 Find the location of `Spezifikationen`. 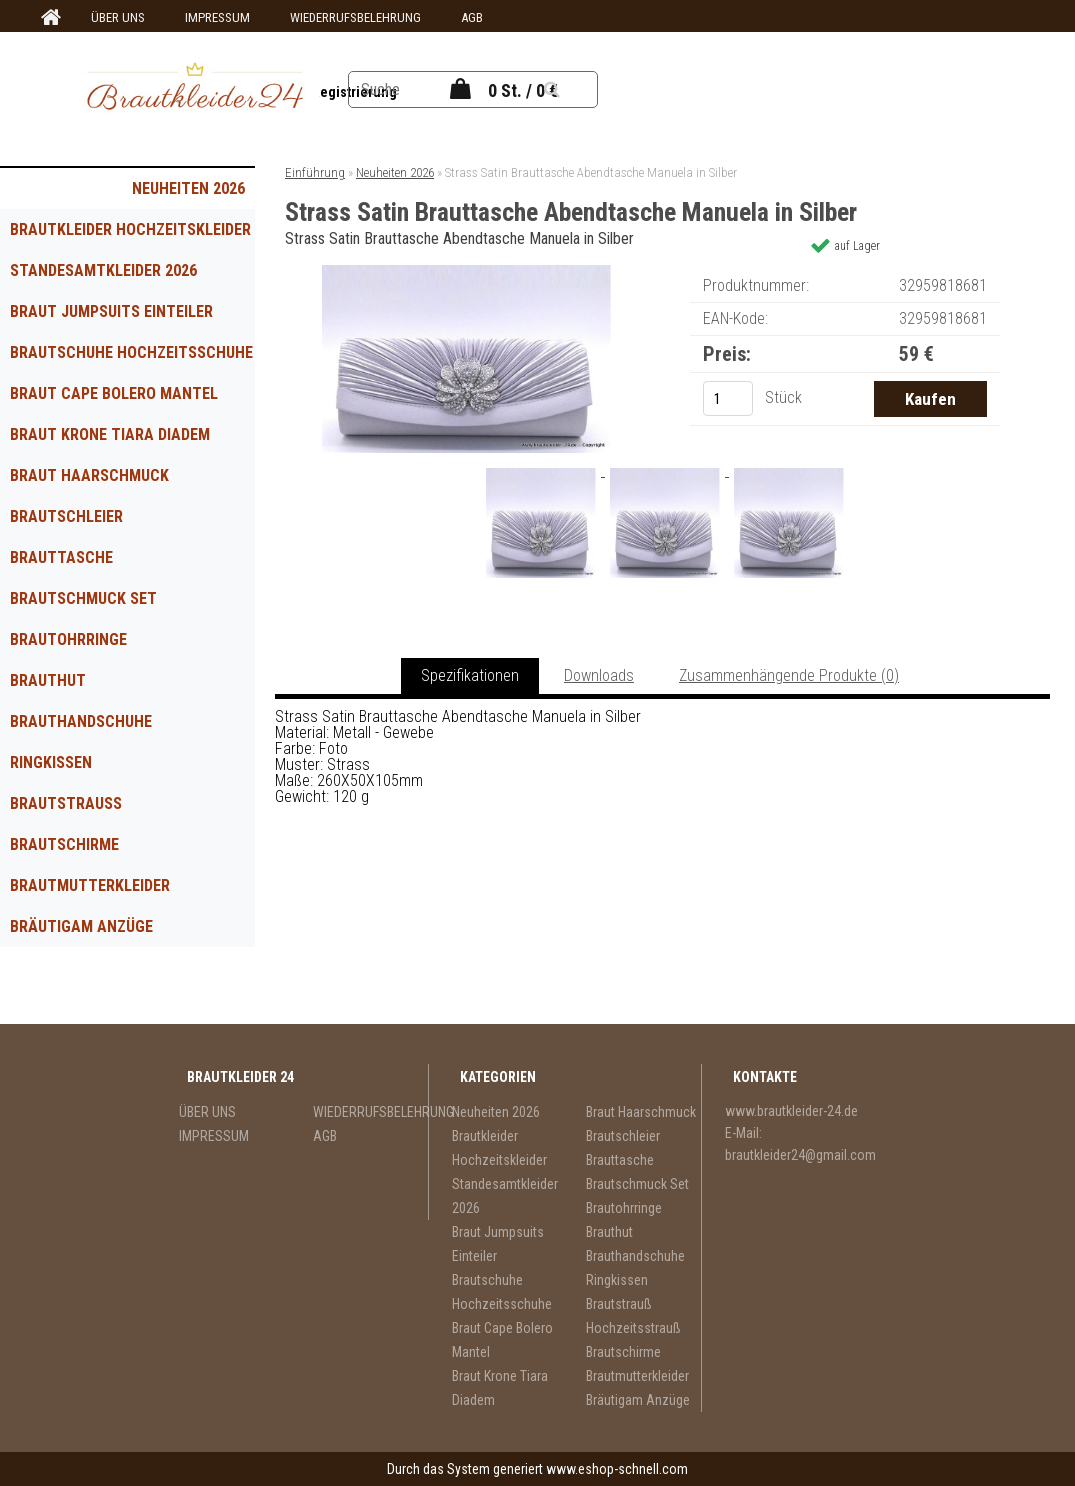

Spezifikationen is located at coordinates (470, 675).